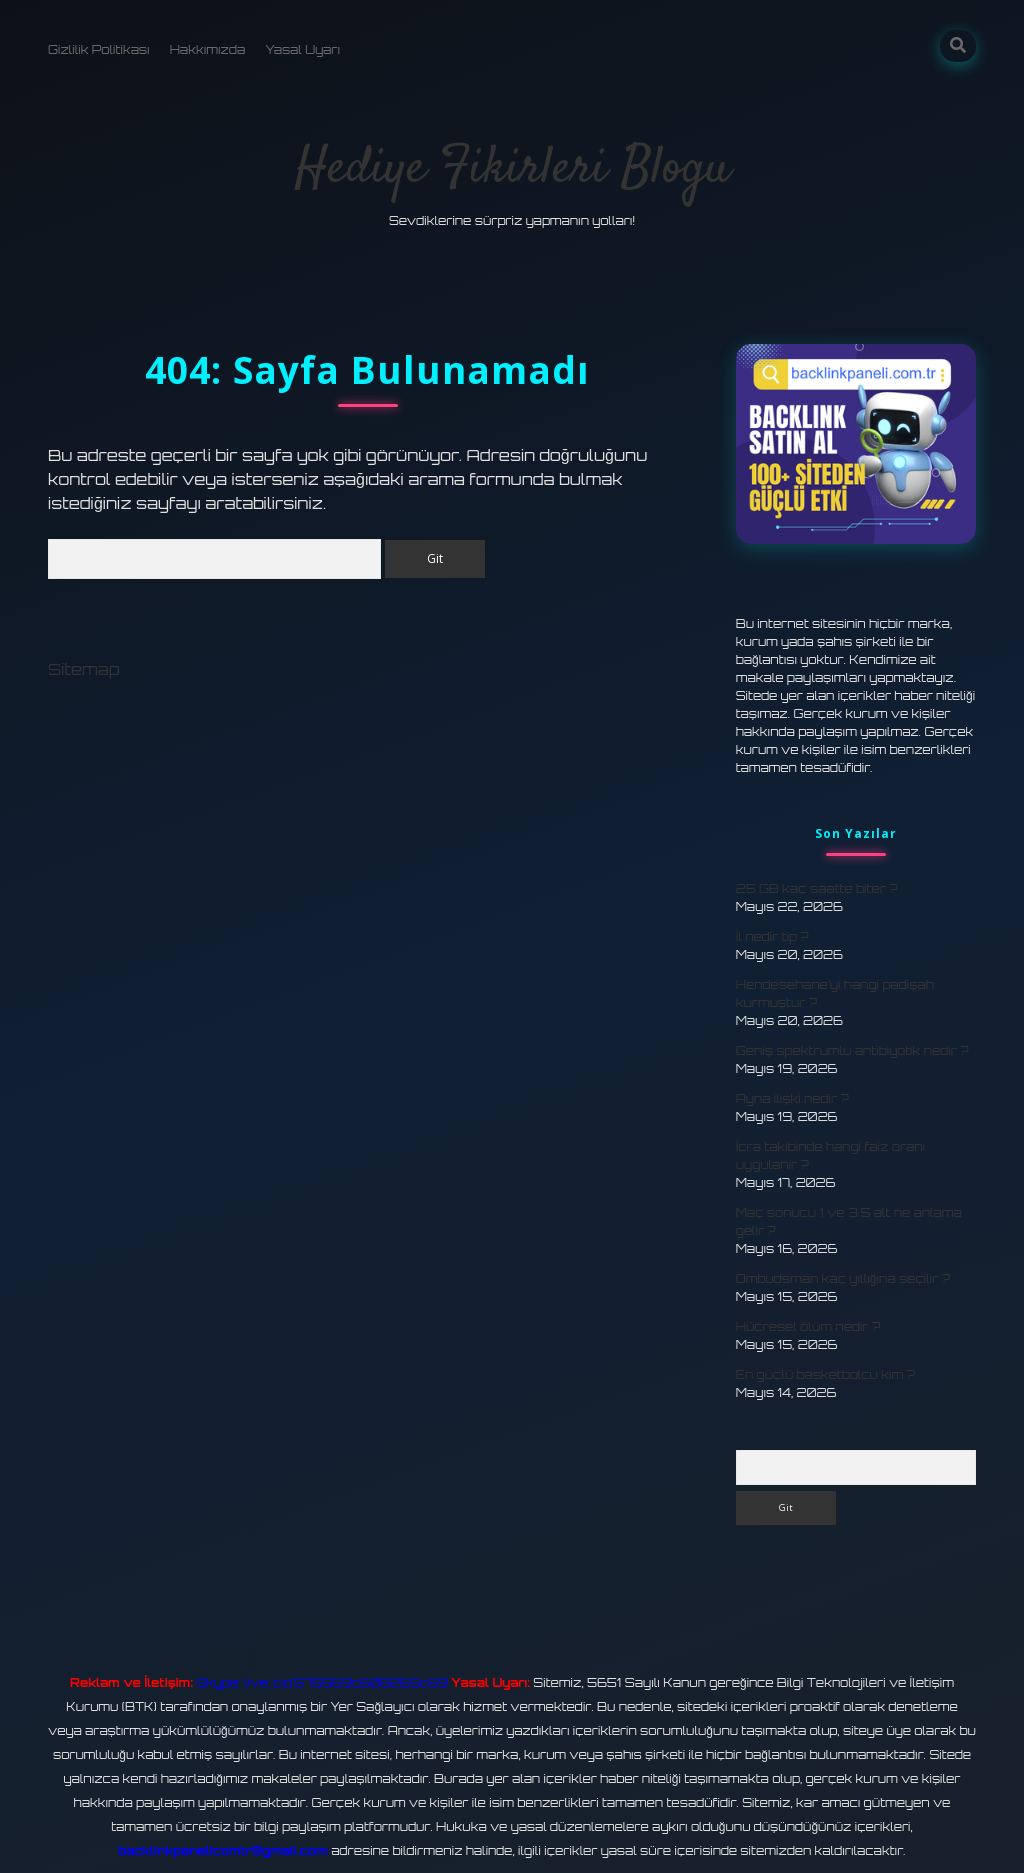 The height and width of the screenshot is (1873, 1024). Describe the element at coordinates (808, 1326) in the screenshot. I see `Hücresel ölüm nedir ?` at that location.